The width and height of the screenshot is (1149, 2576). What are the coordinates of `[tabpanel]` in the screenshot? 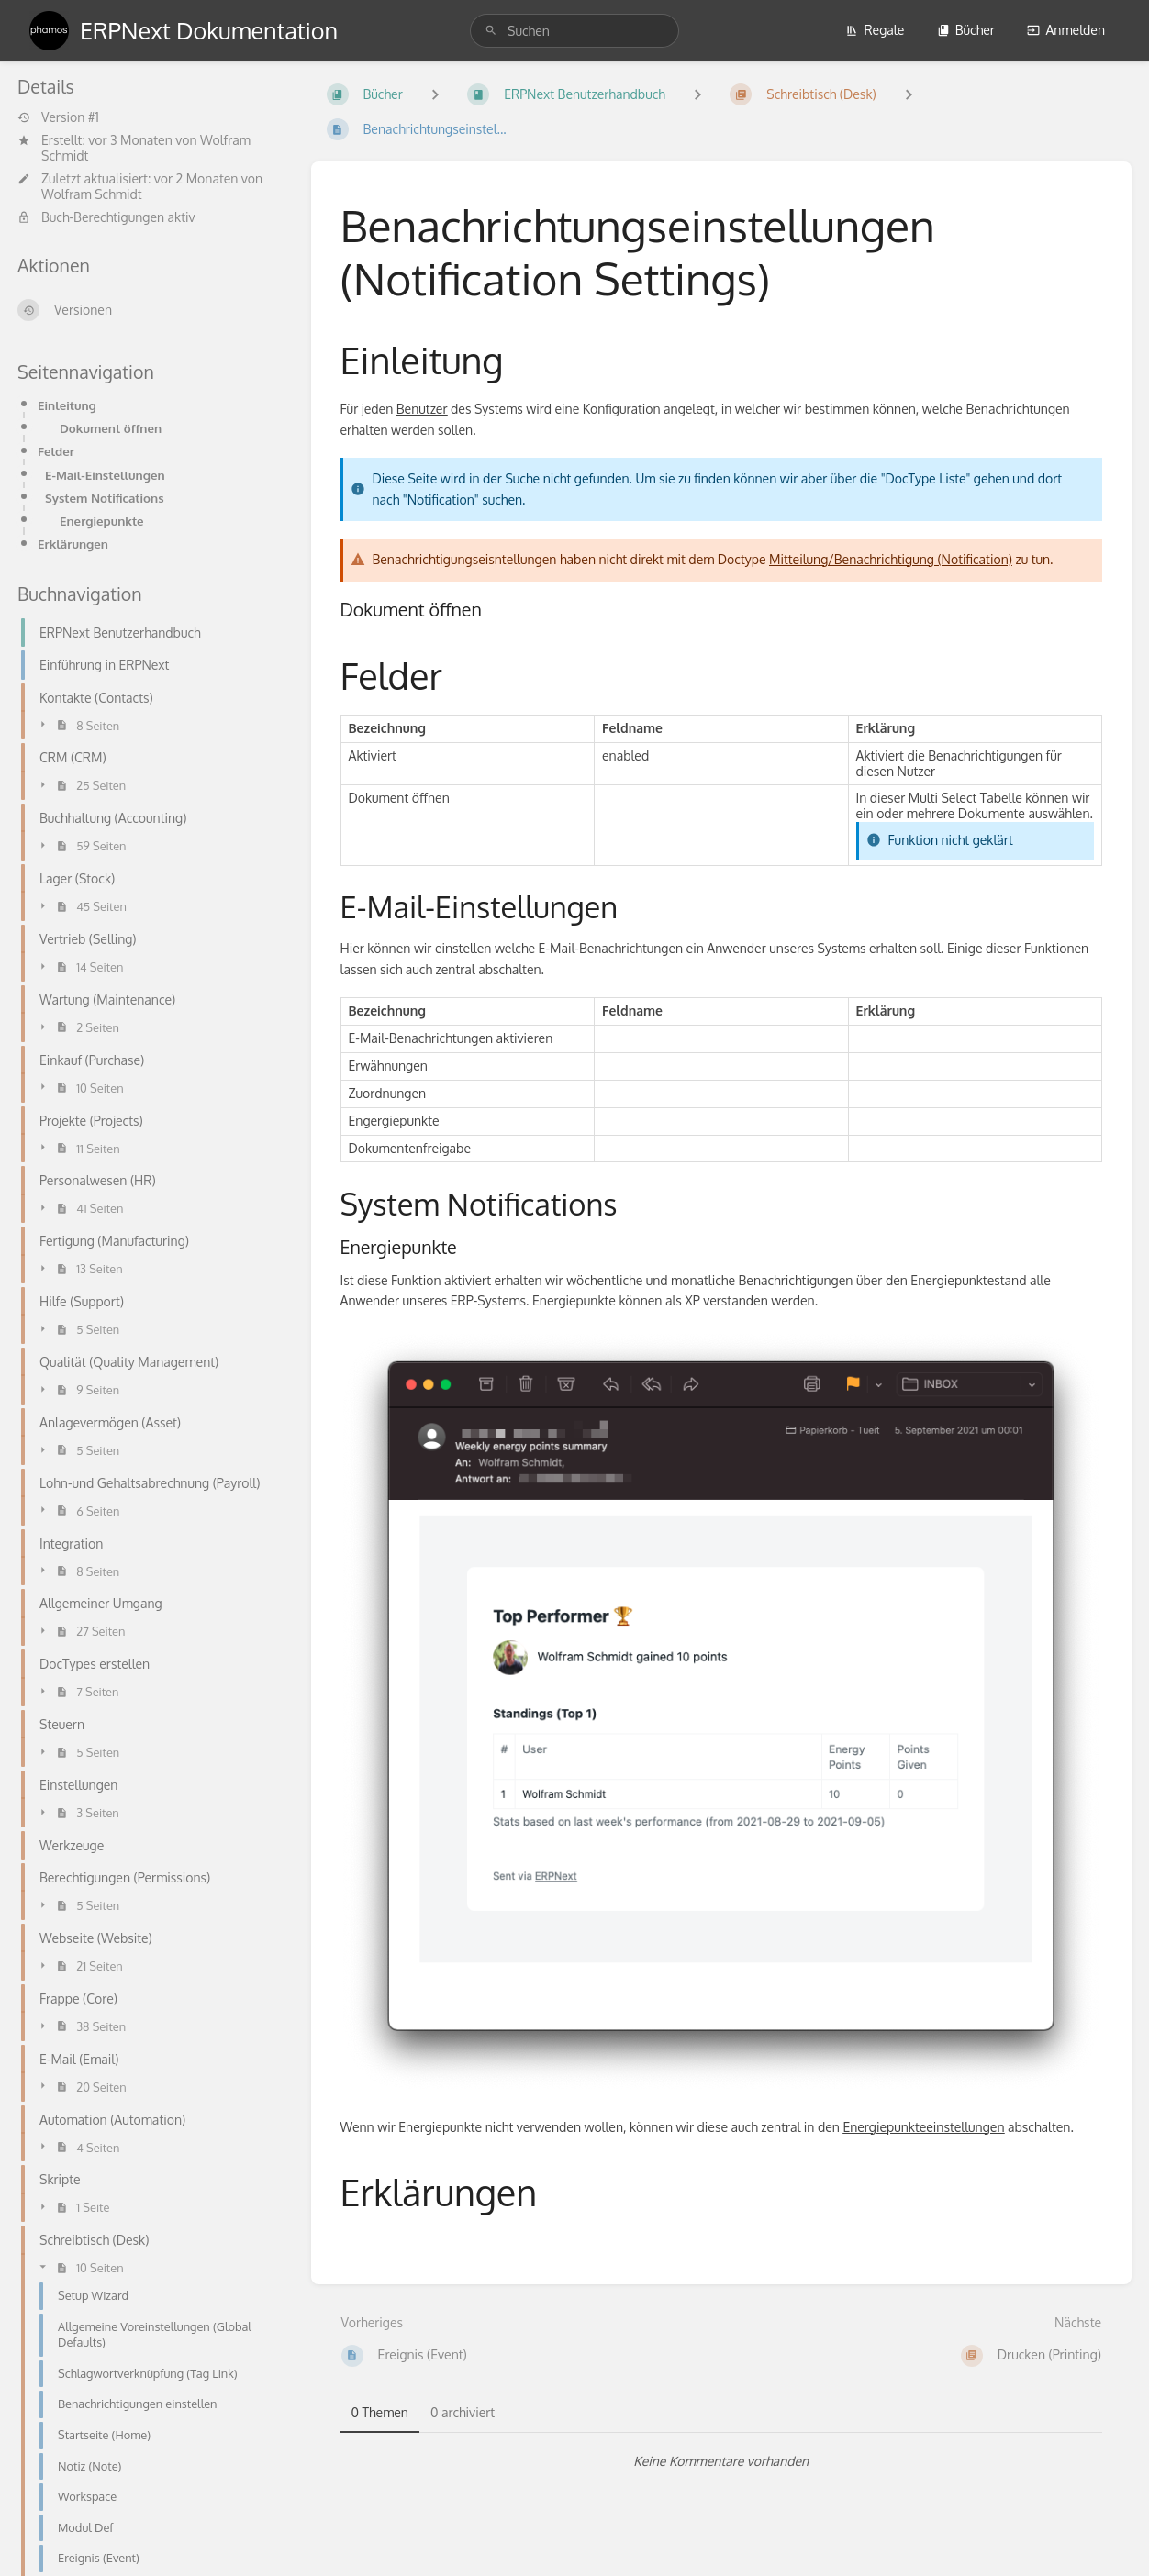 It's located at (721, 2461).